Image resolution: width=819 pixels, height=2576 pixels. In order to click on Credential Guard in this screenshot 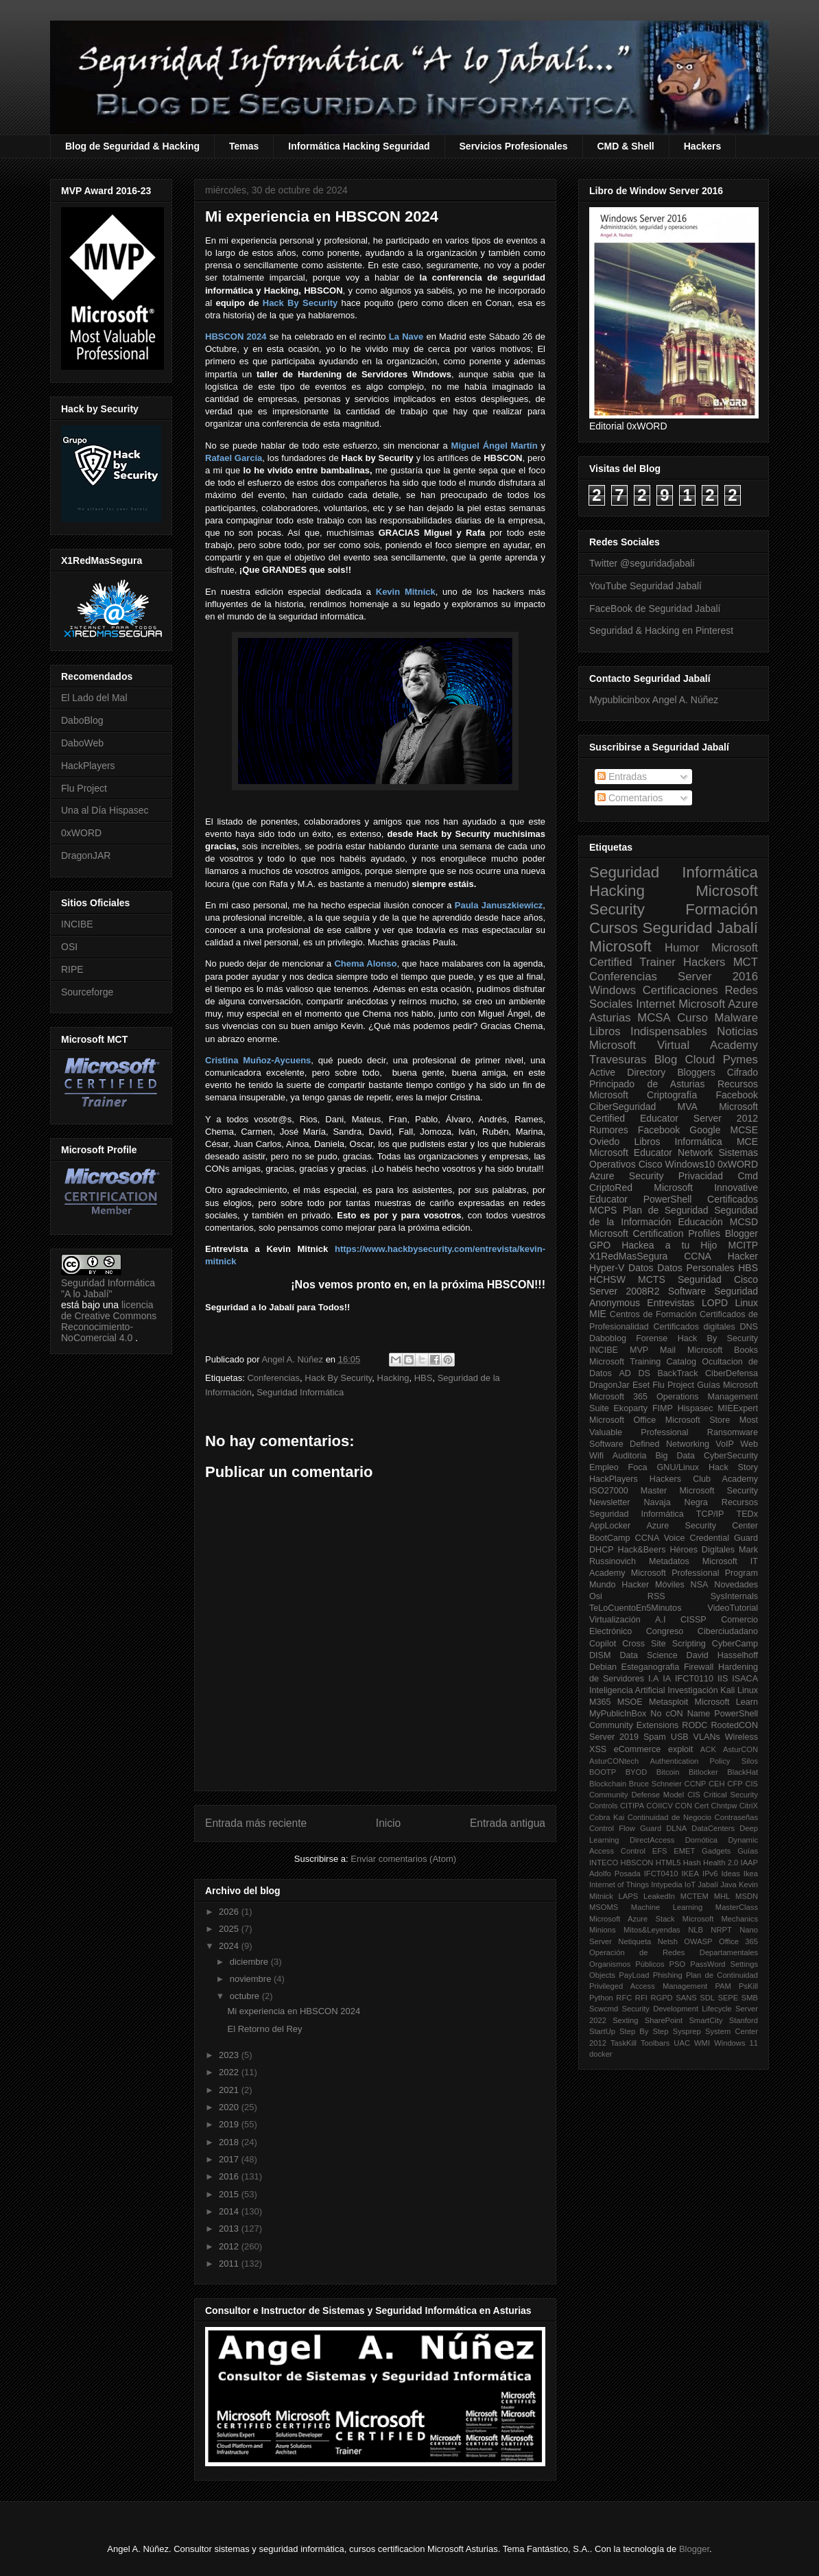, I will do `click(724, 1538)`.